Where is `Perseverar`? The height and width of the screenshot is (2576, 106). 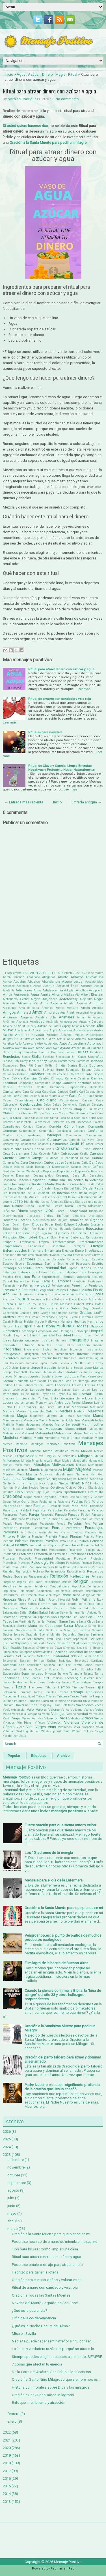
Perseverar is located at coordinates (74, 1528).